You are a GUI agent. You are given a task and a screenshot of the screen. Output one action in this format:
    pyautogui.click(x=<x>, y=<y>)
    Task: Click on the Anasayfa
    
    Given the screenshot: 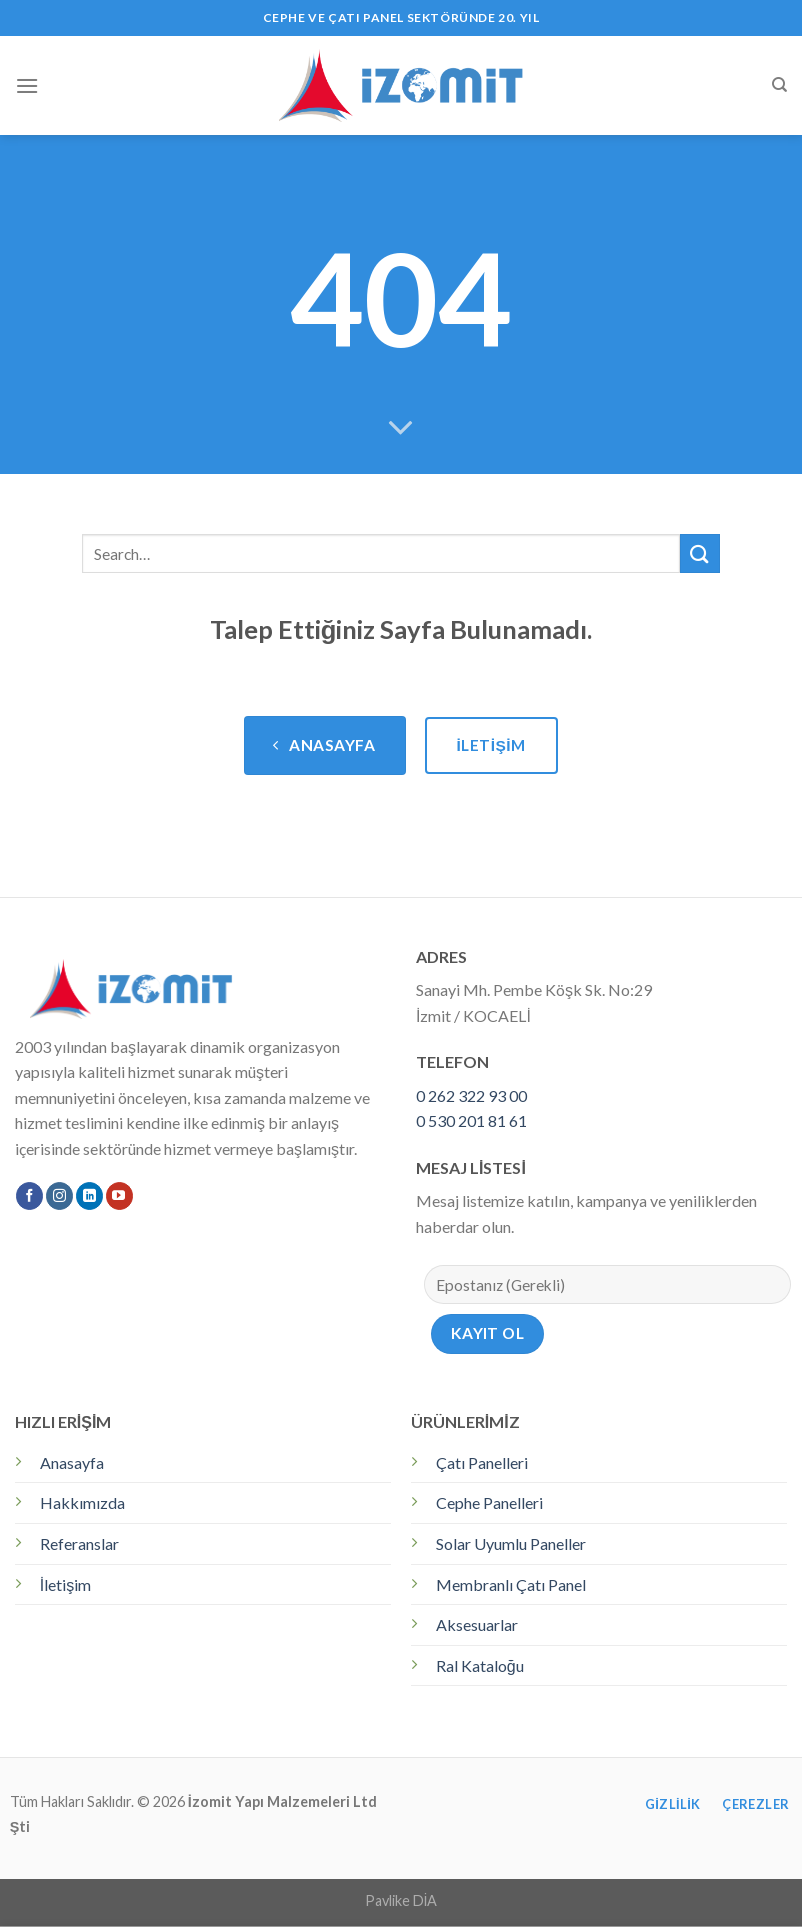 What is the action you would take?
    pyautogui.click(x=72, y=1462)
    